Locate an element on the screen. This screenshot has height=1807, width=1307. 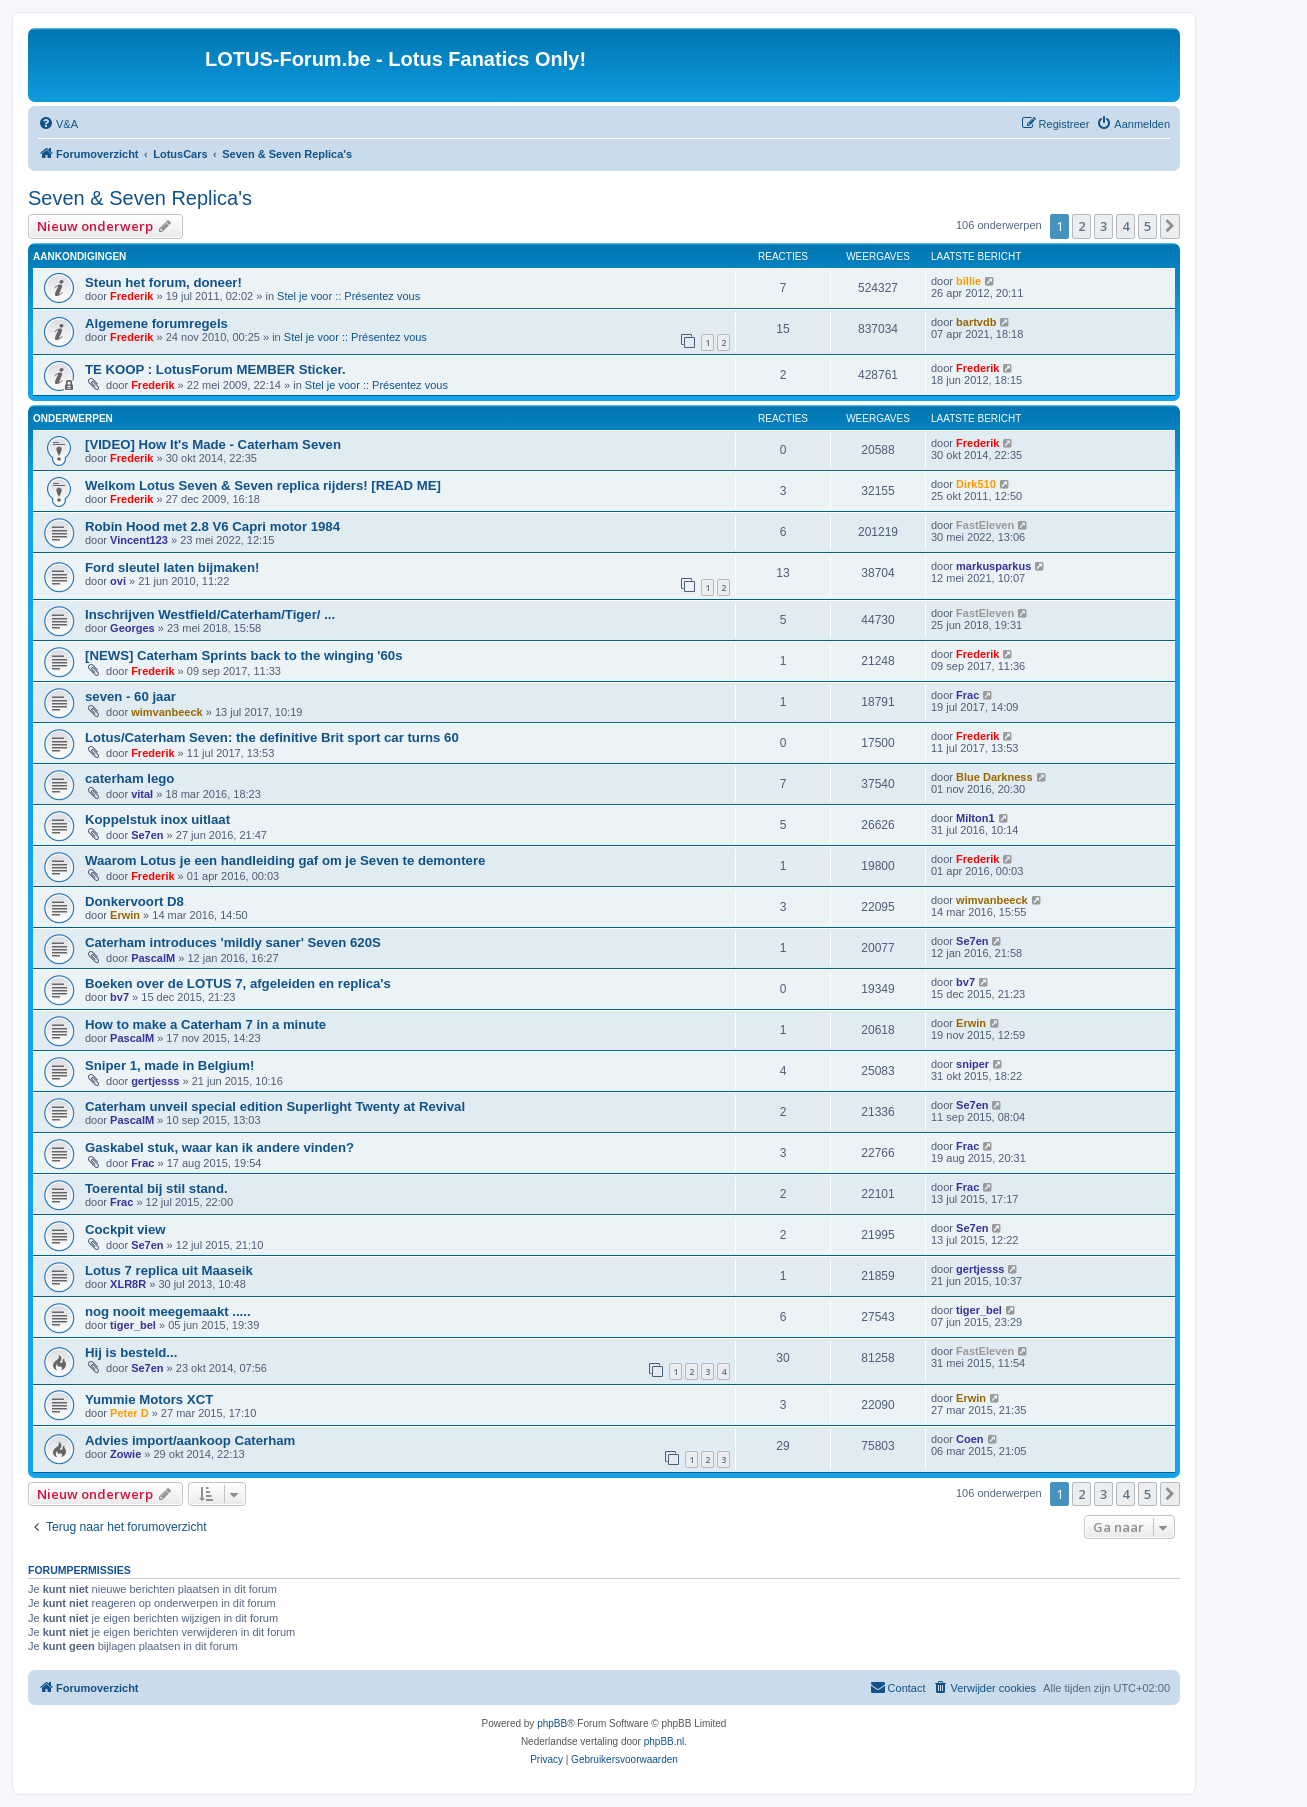
Welkom Lotus Seven & Seven replica rijders! [READ ME] is located at coordinates (263, 485).